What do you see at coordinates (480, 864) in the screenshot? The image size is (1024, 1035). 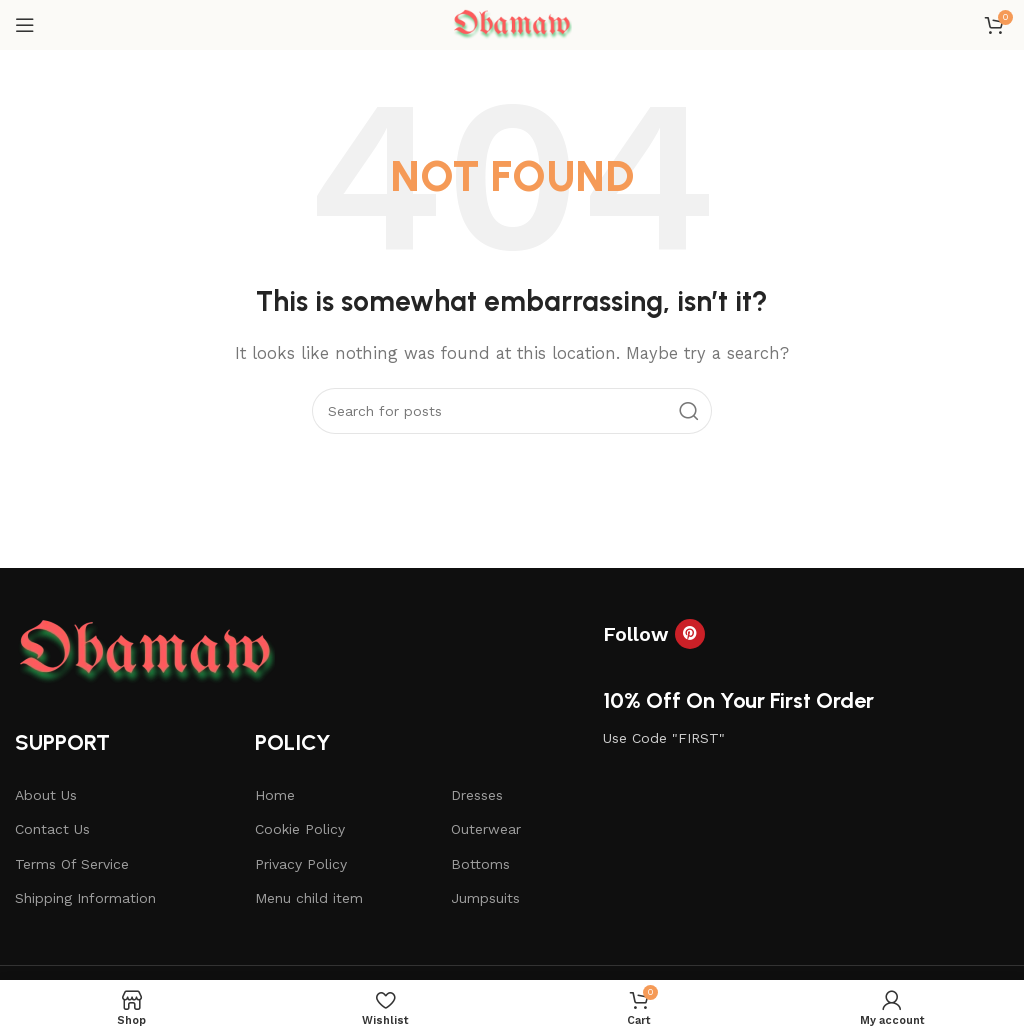 I see `Bottoms` at bounding box center [480, 864].